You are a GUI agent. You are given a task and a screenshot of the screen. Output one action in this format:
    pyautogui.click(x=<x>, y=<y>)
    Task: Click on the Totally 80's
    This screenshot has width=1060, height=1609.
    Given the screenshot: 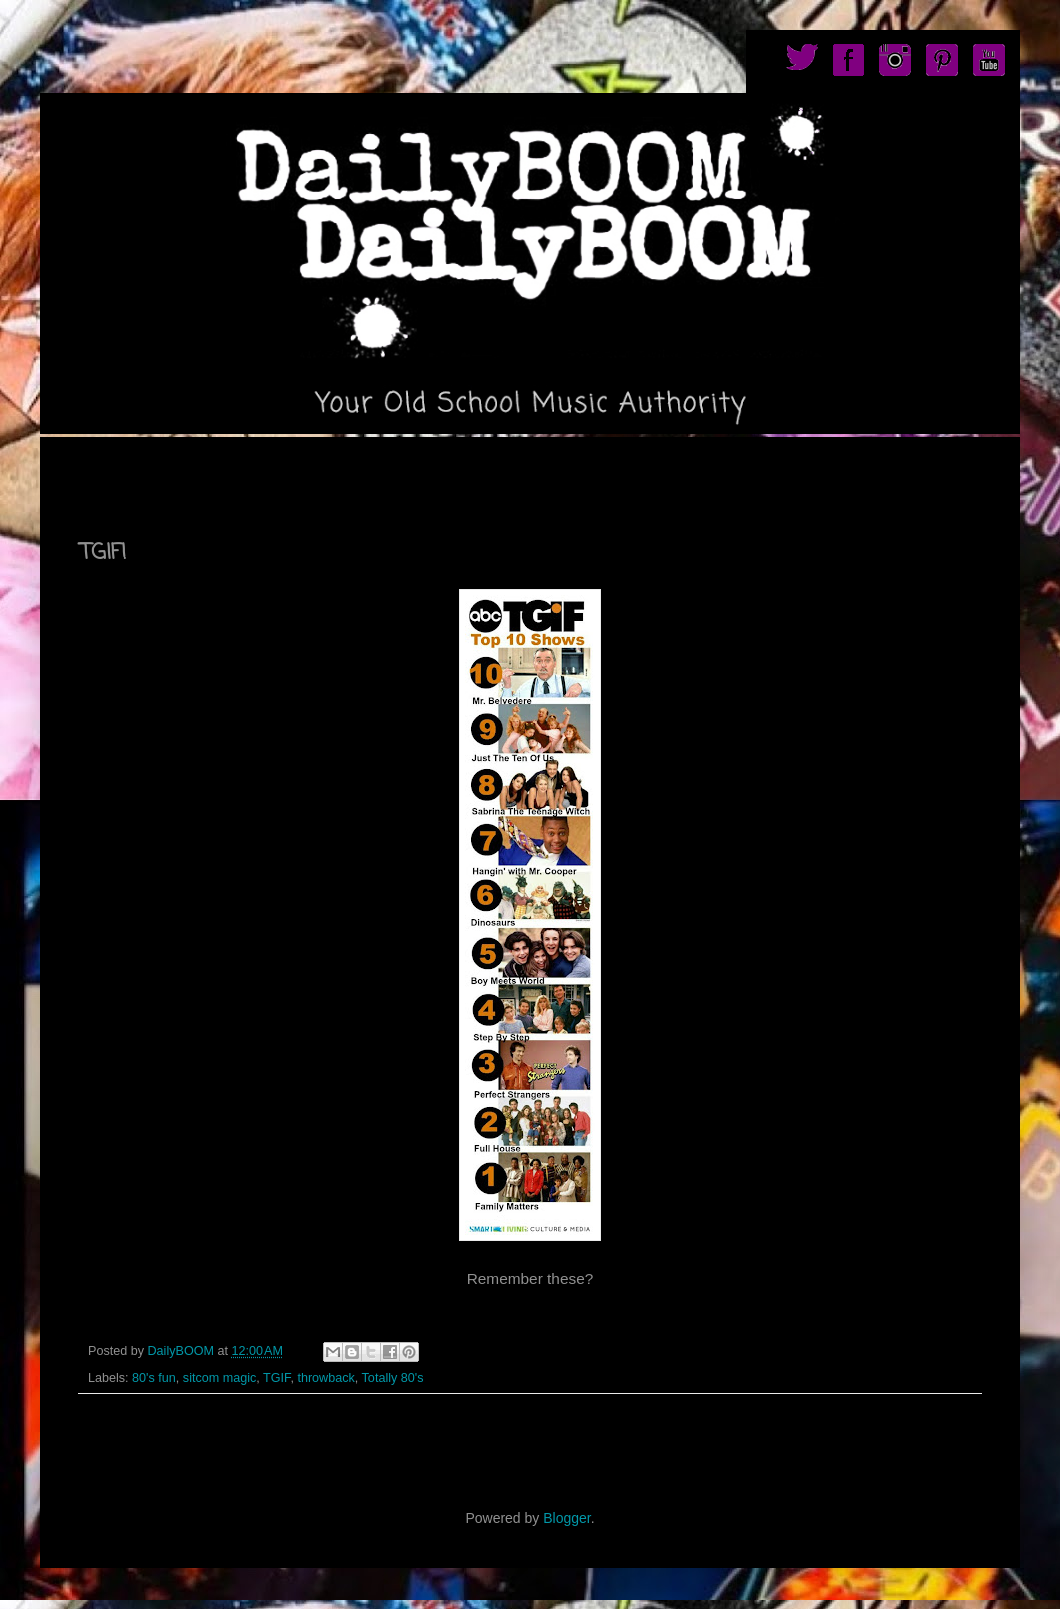 What is the action you would take?
    pyautogui.click(x=393, y=1378)
    